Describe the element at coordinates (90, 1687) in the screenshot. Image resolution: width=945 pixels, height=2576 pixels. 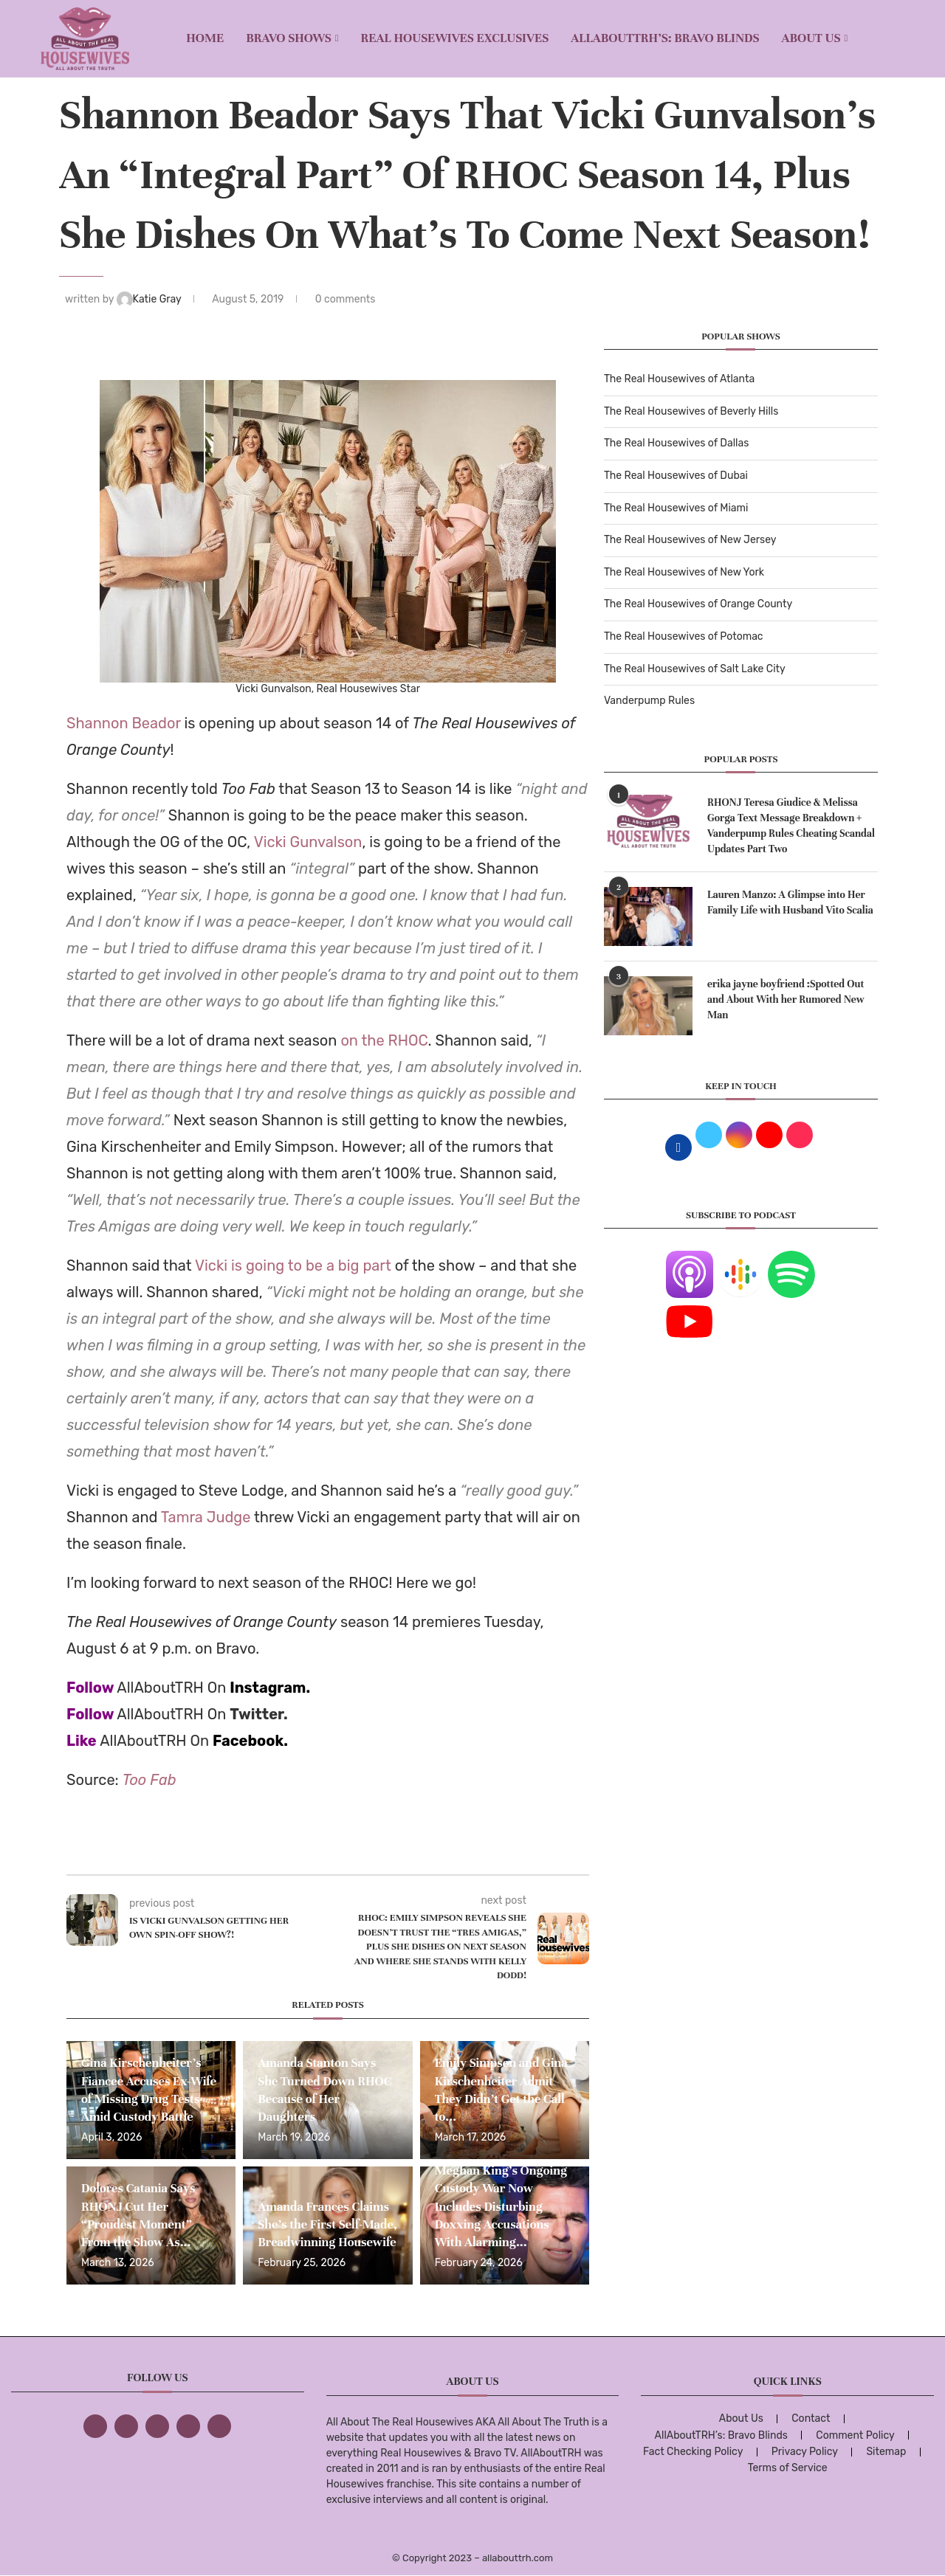
I see `Follow` at that location.